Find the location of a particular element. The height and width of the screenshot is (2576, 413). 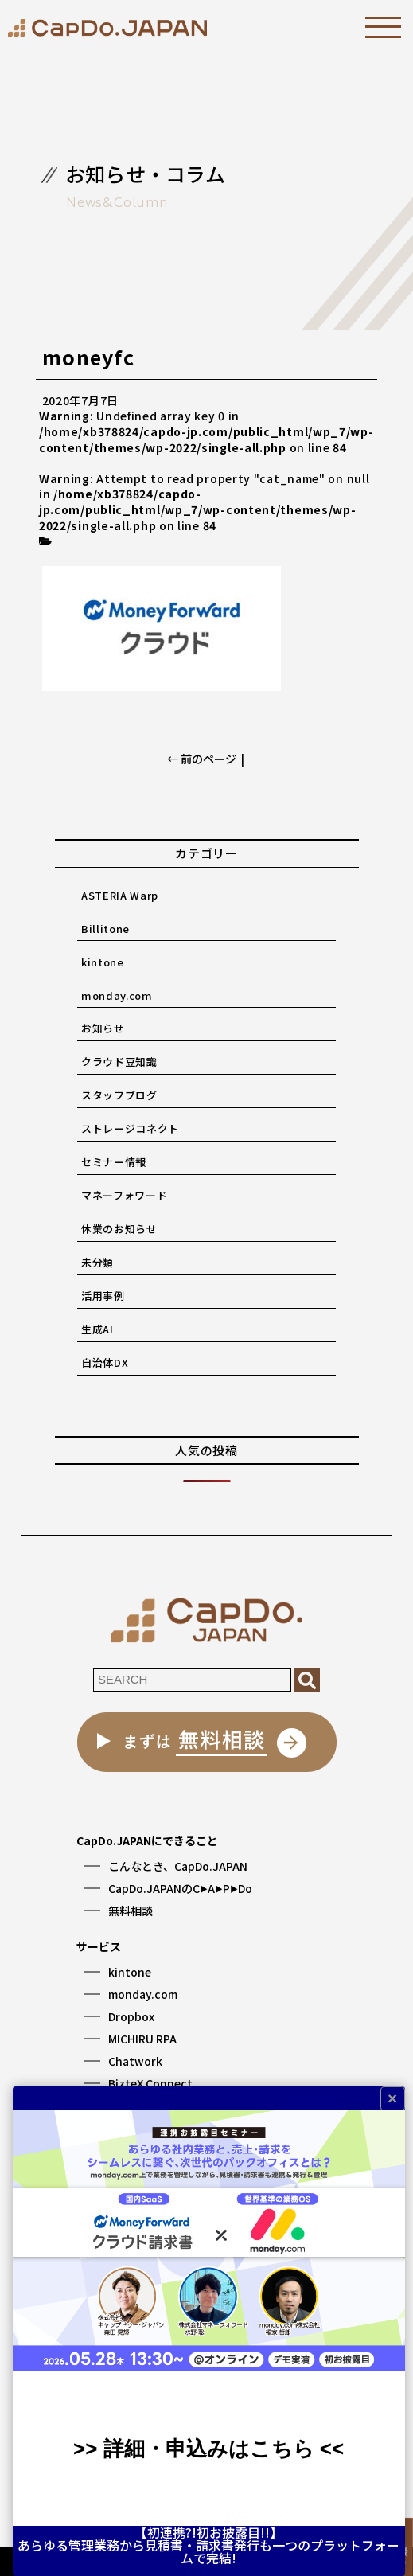

活用事例 is located at coordinates (103, 1295).